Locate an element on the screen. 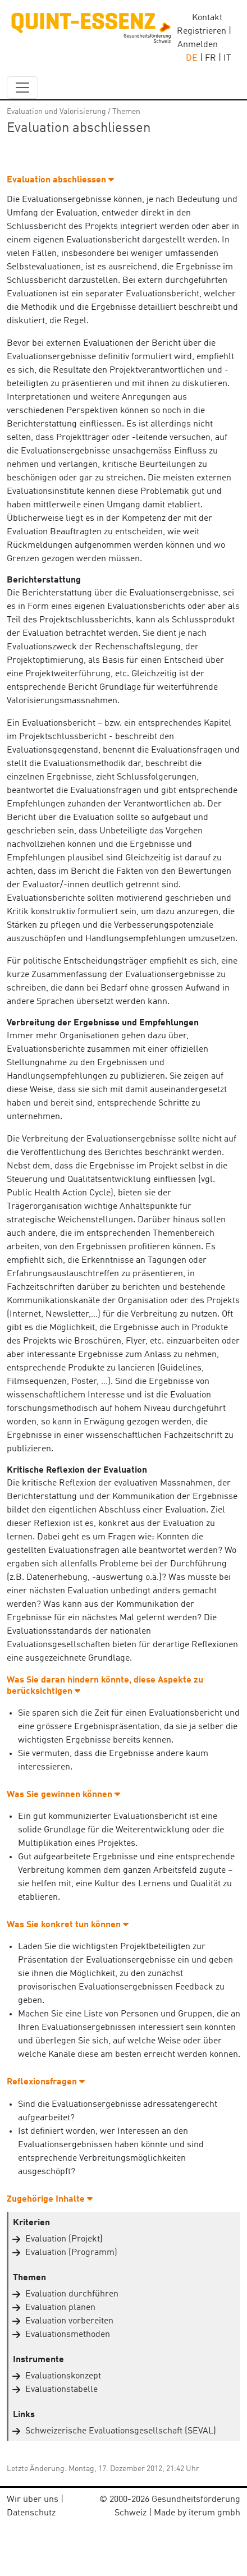  DE is located at coordinates (192, 58).